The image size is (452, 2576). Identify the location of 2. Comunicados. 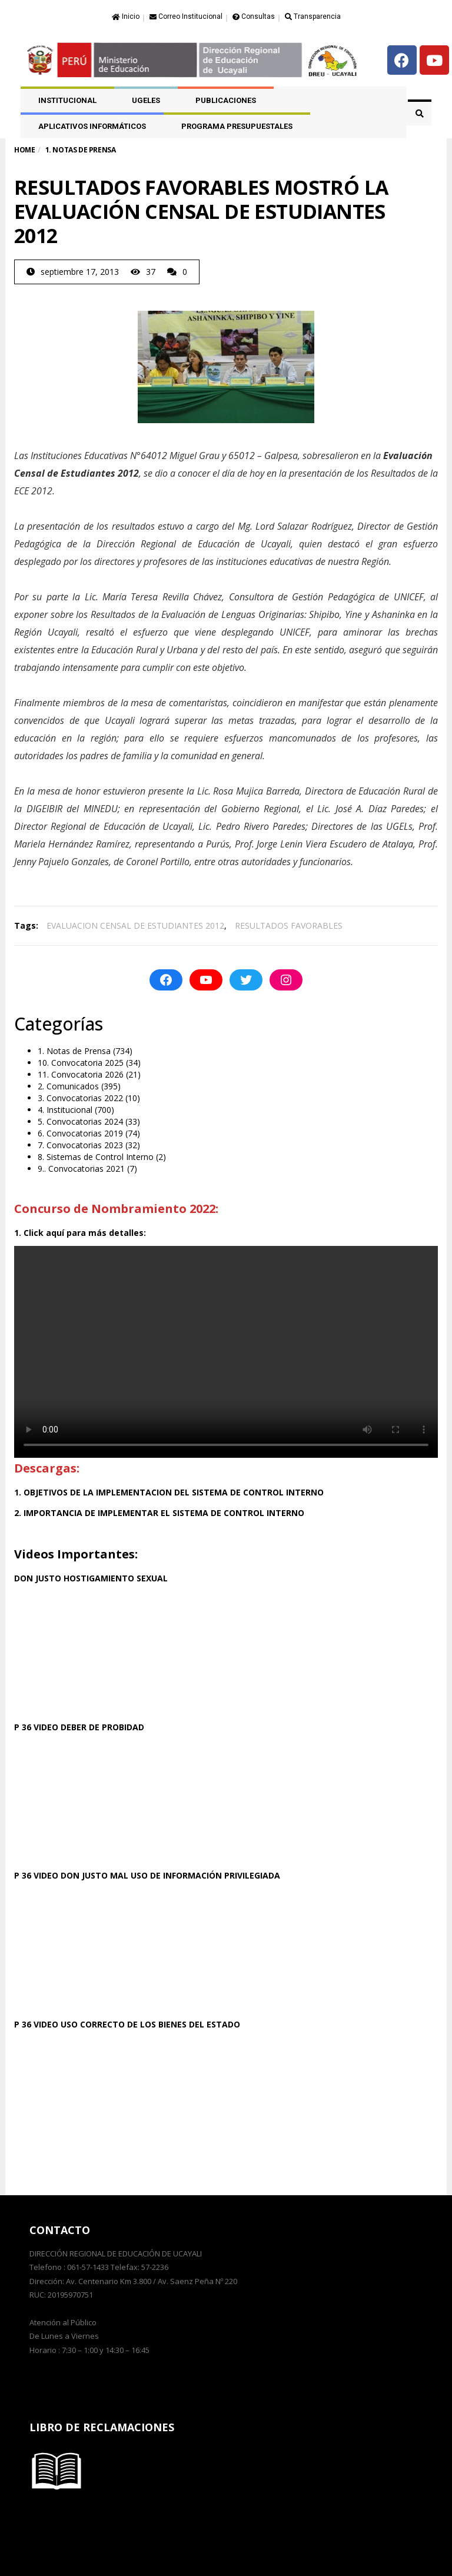
(68, 1086).